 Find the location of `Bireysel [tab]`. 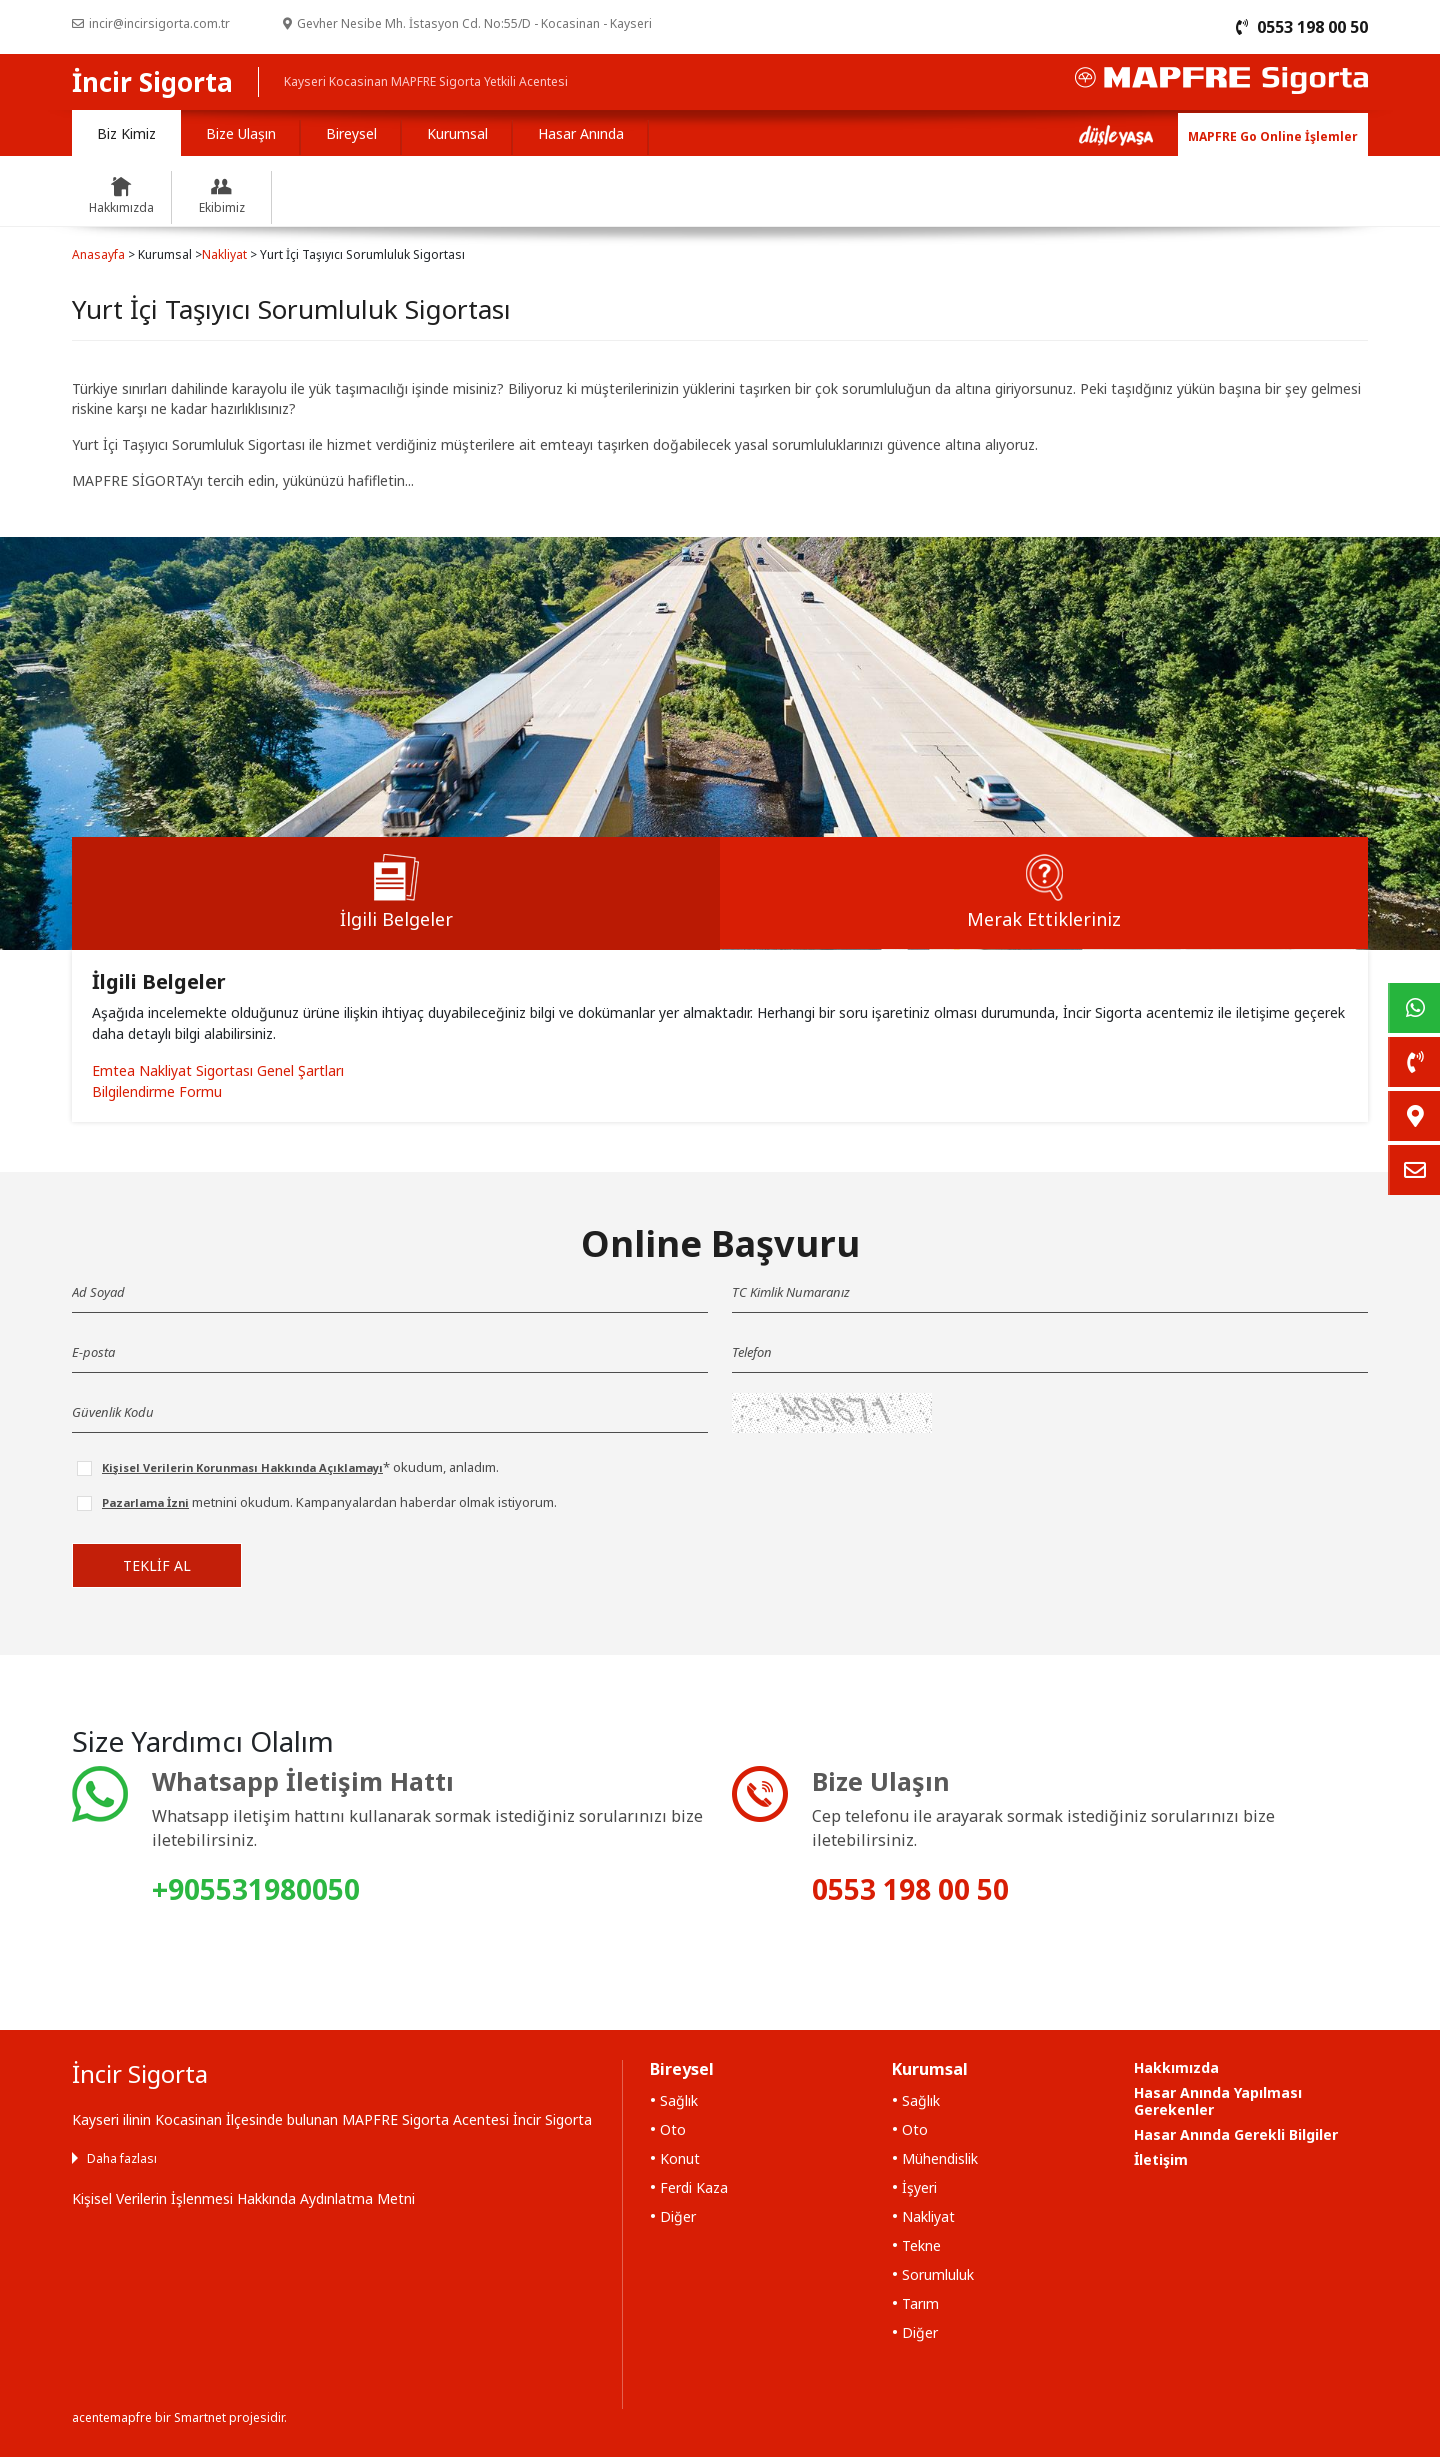

Bireysel [tab] is located at coordinates (351, 133).